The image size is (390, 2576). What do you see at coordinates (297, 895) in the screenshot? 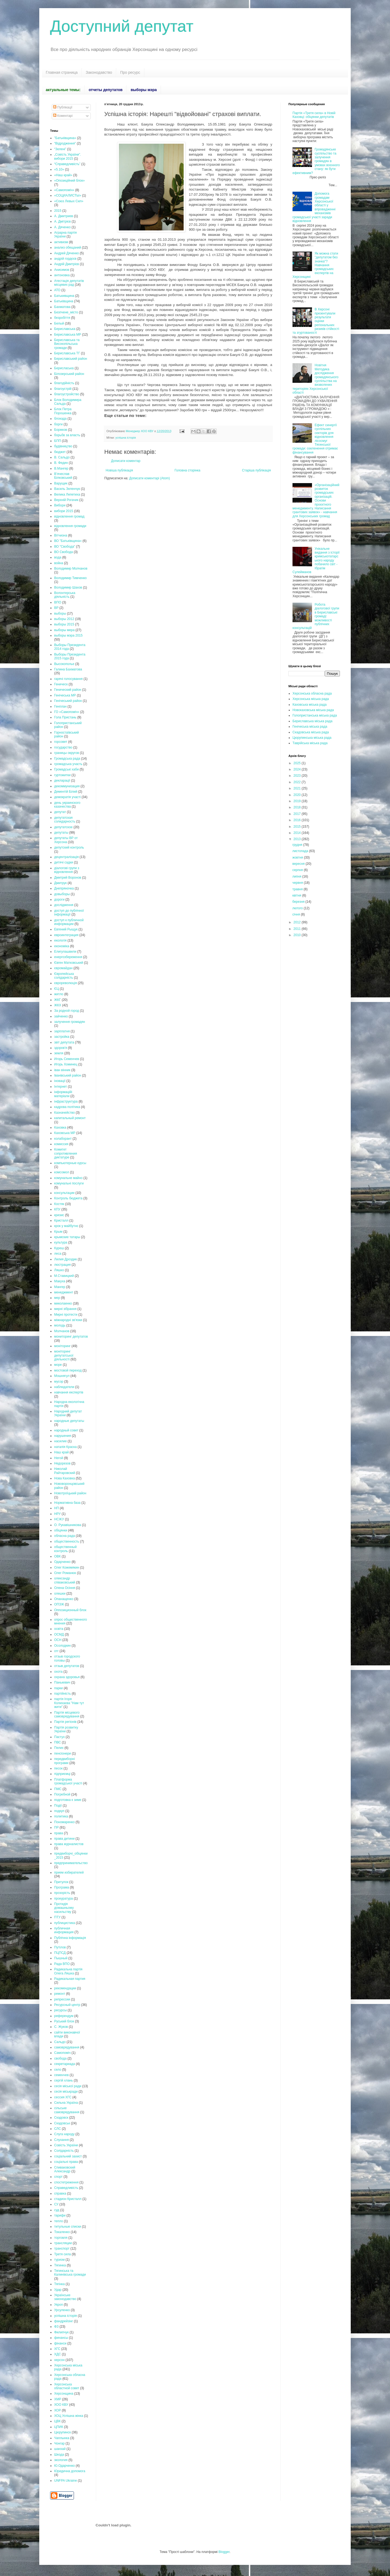
I see `квітня` at bounding box center [297, 895].